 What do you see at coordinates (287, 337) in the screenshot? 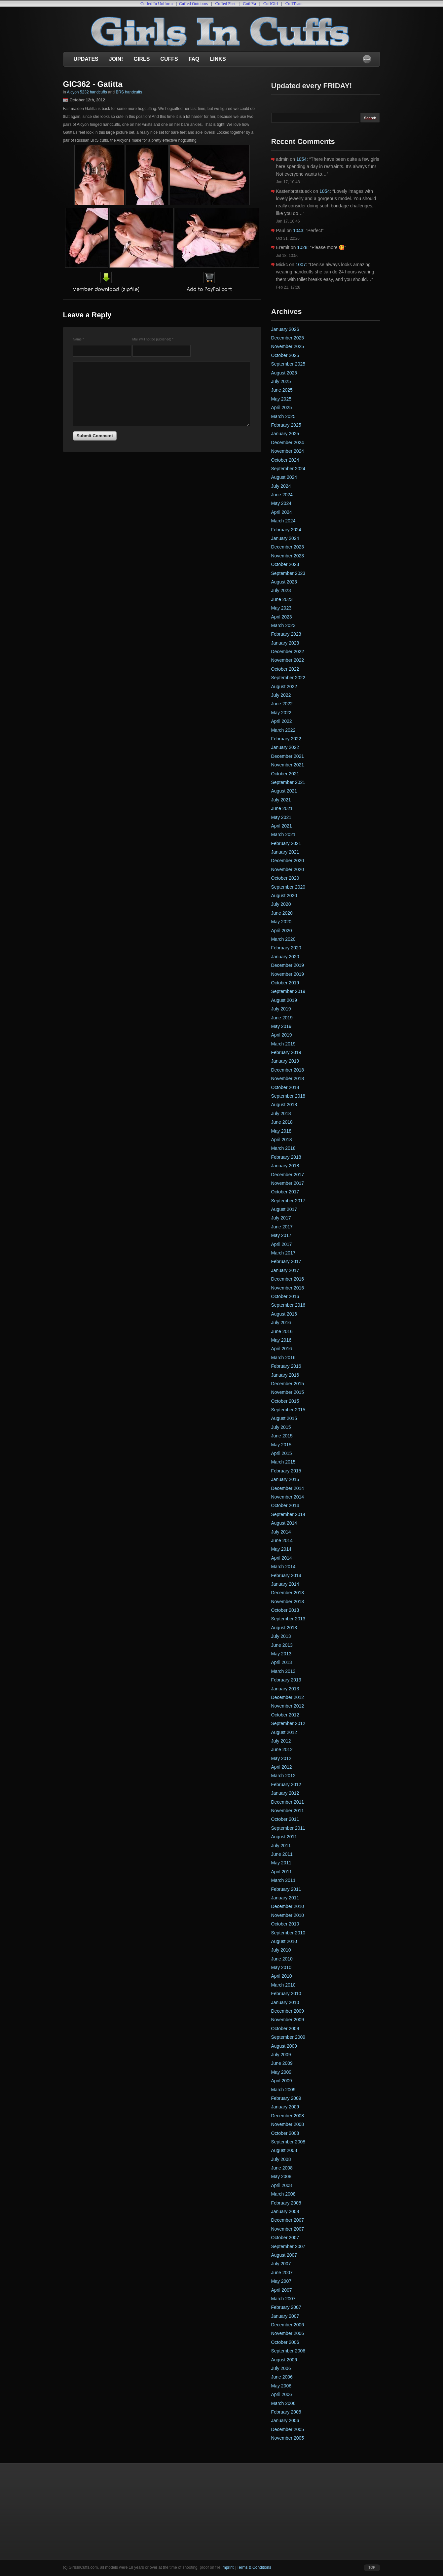
I see `December 2025` at bounding box center [287, 337].